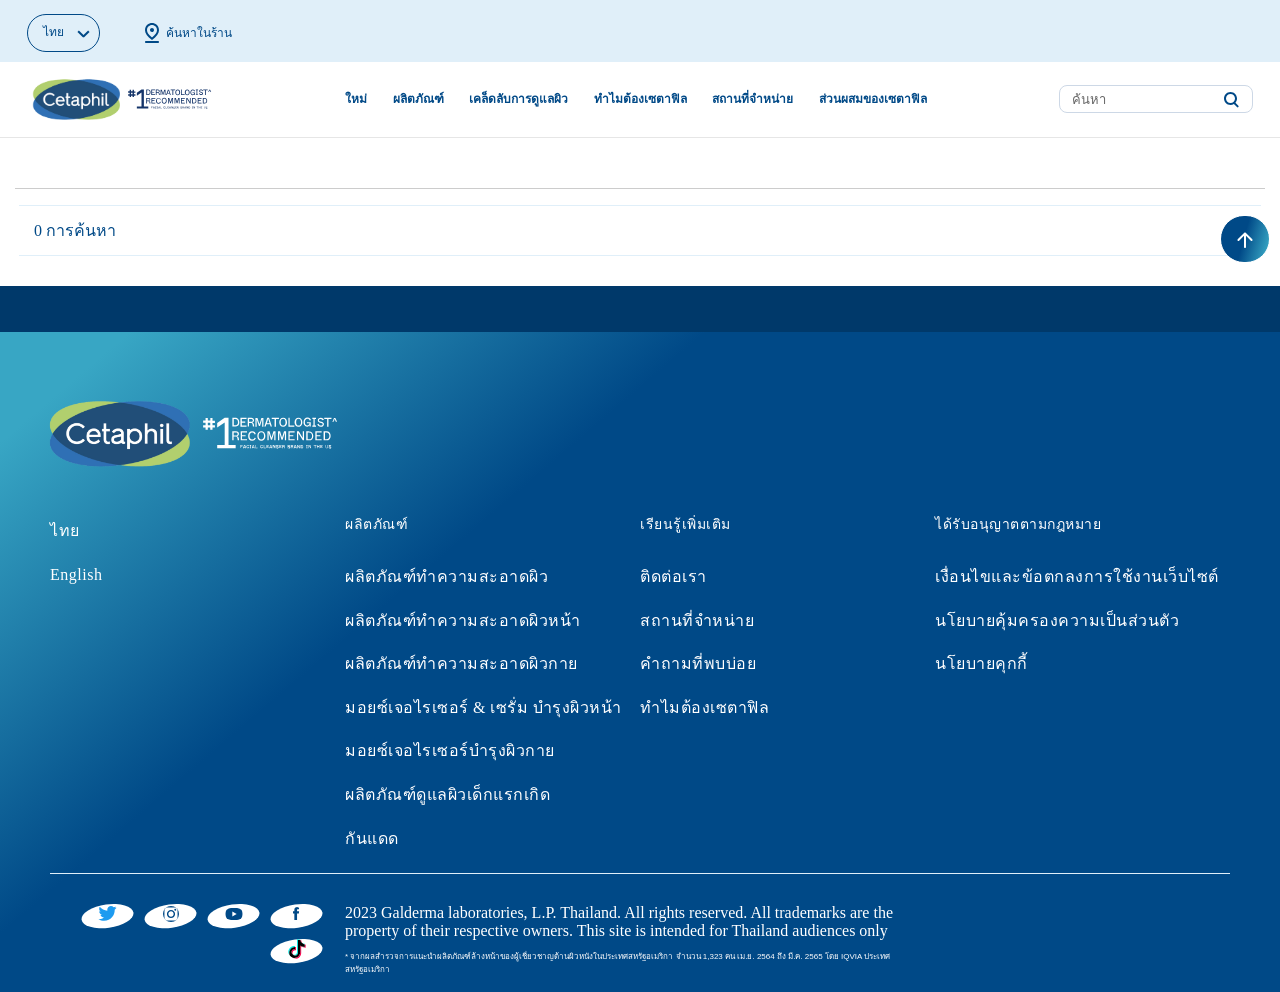 Image resolution: width=1280 pixels, height=992 pixels. I want to click on คำถามที่พบบ่อย, so click(698, 663).